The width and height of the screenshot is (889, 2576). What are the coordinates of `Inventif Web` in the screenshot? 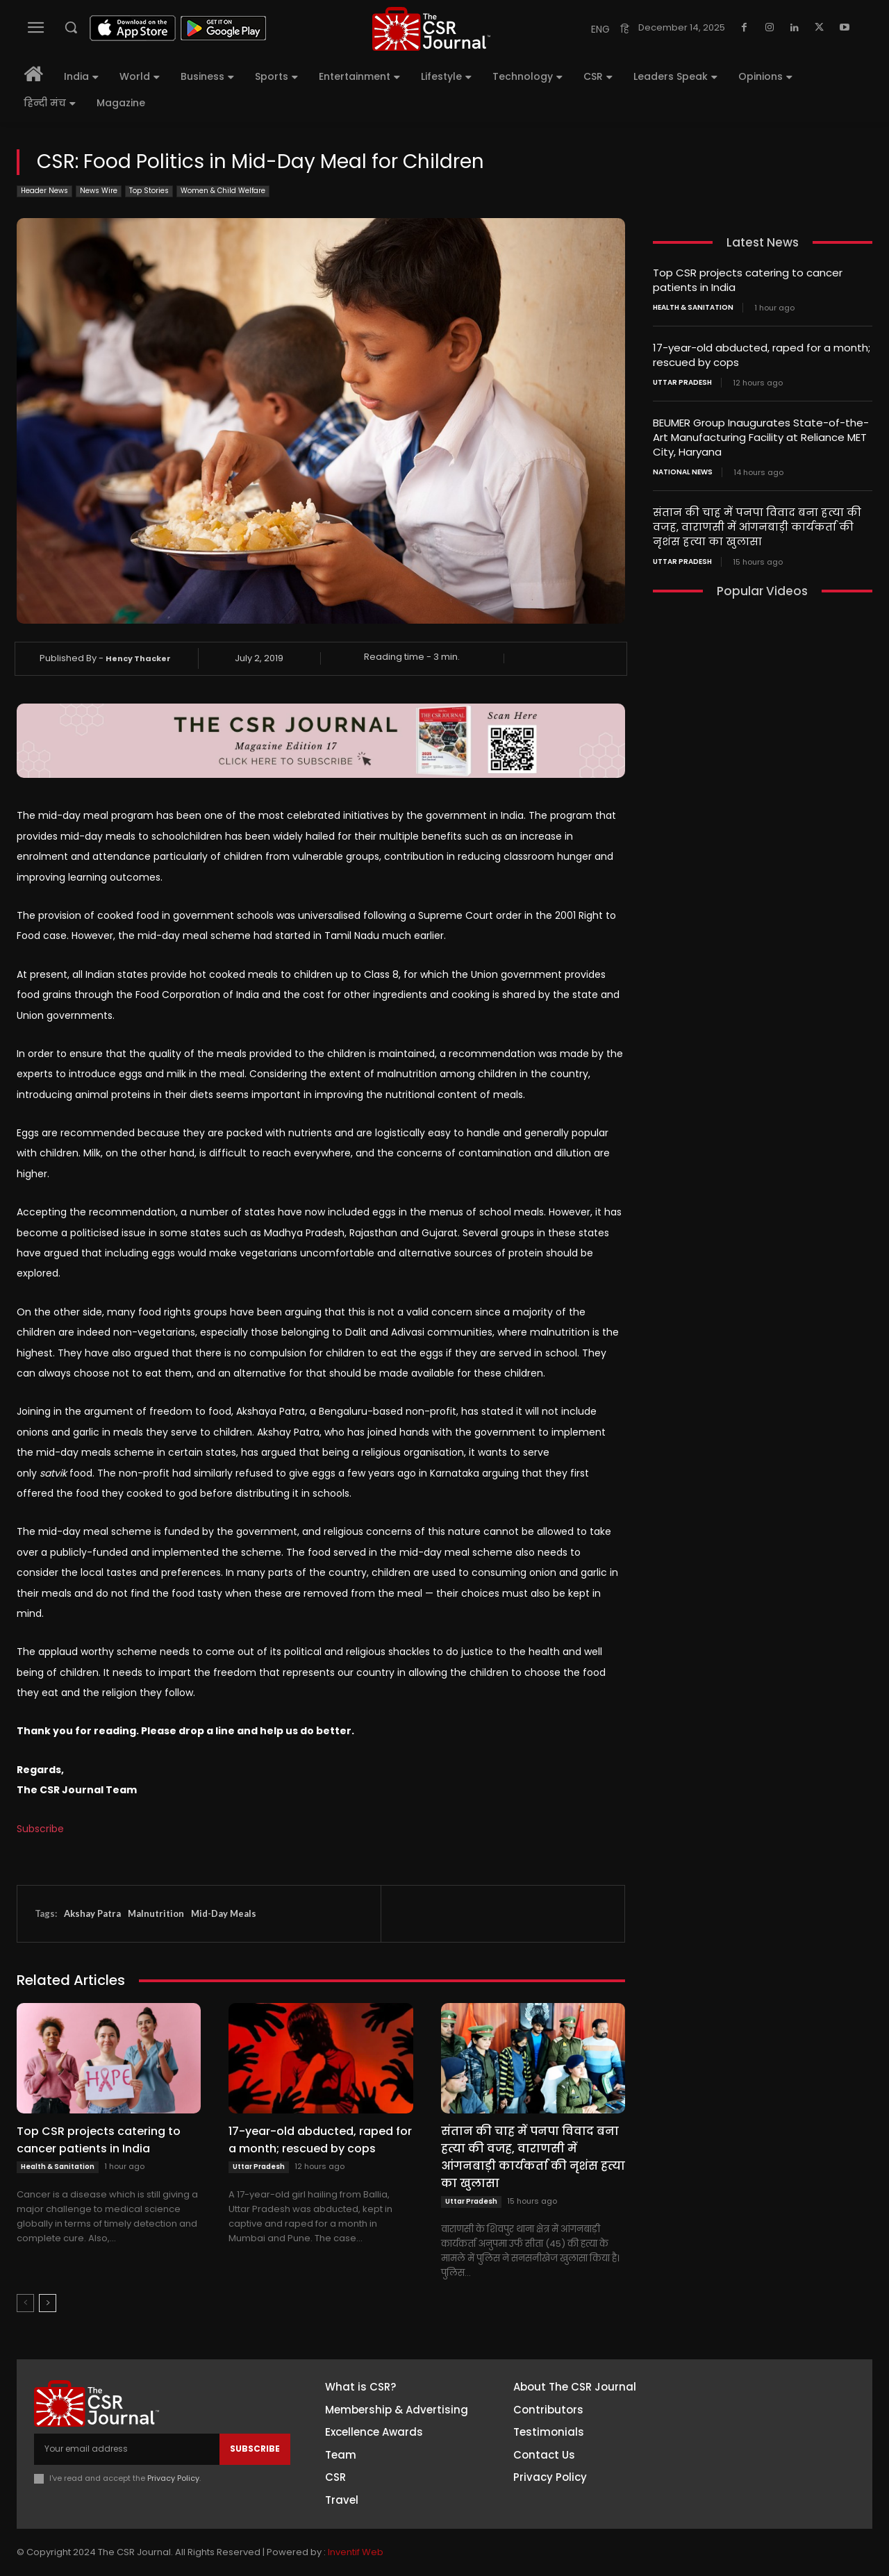 It's located at (355, 2552).